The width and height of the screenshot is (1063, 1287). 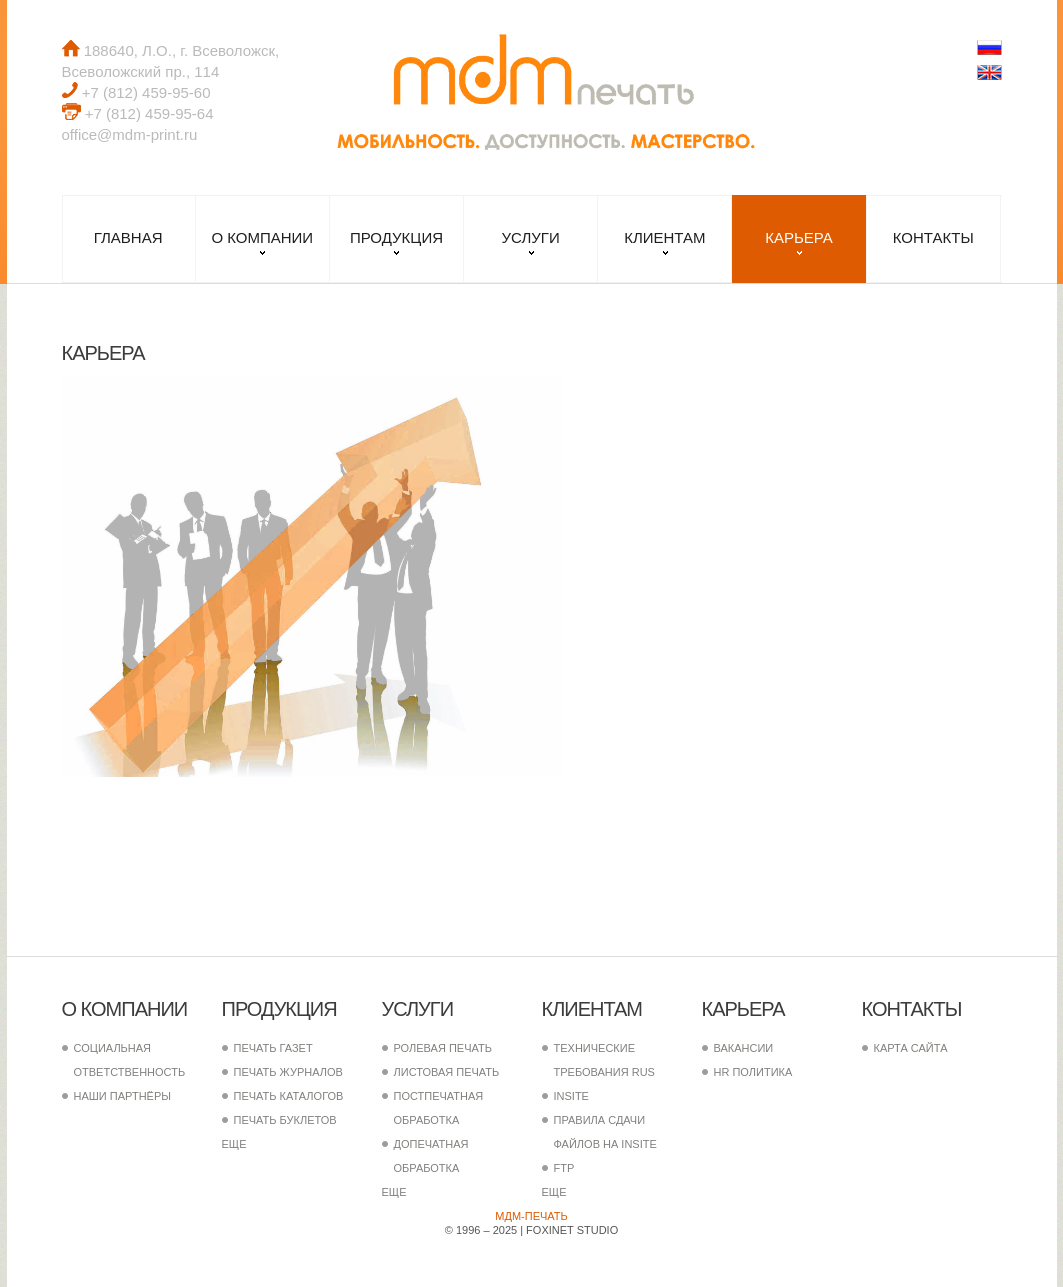 What do you see at coordinates (531, 237) in the screenshot?
I see `Услуги` at bounding box center [531, 237].